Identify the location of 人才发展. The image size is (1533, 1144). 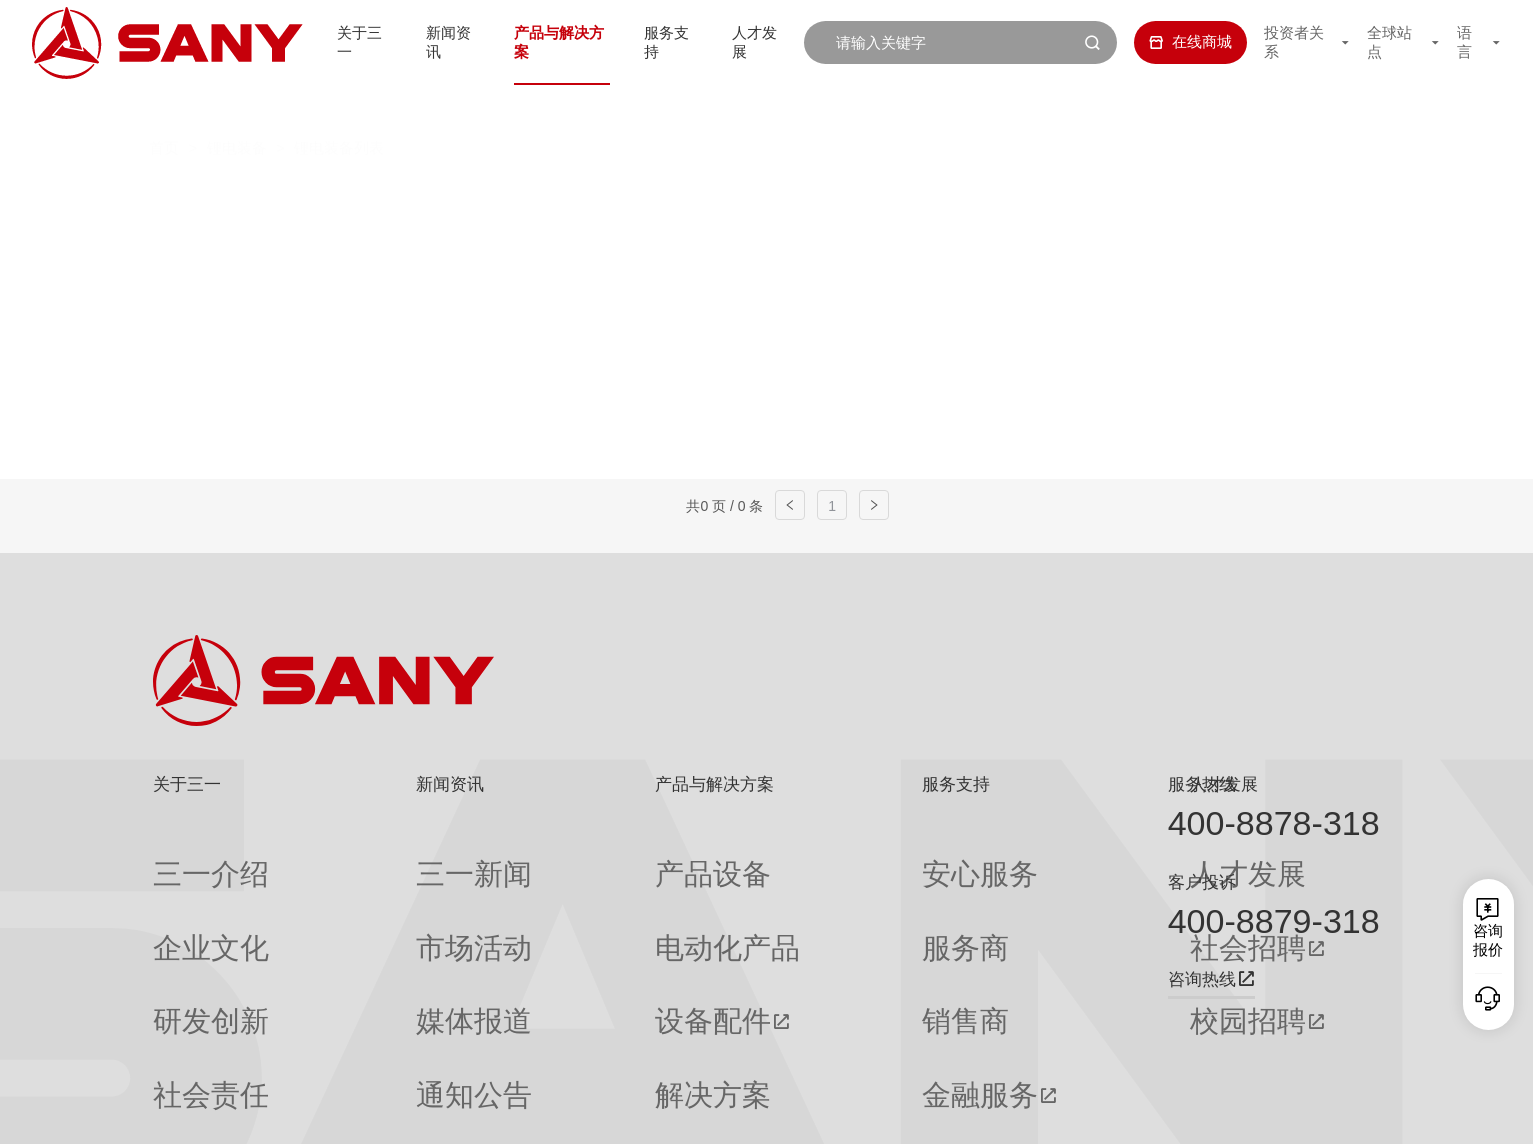
(759, 42).